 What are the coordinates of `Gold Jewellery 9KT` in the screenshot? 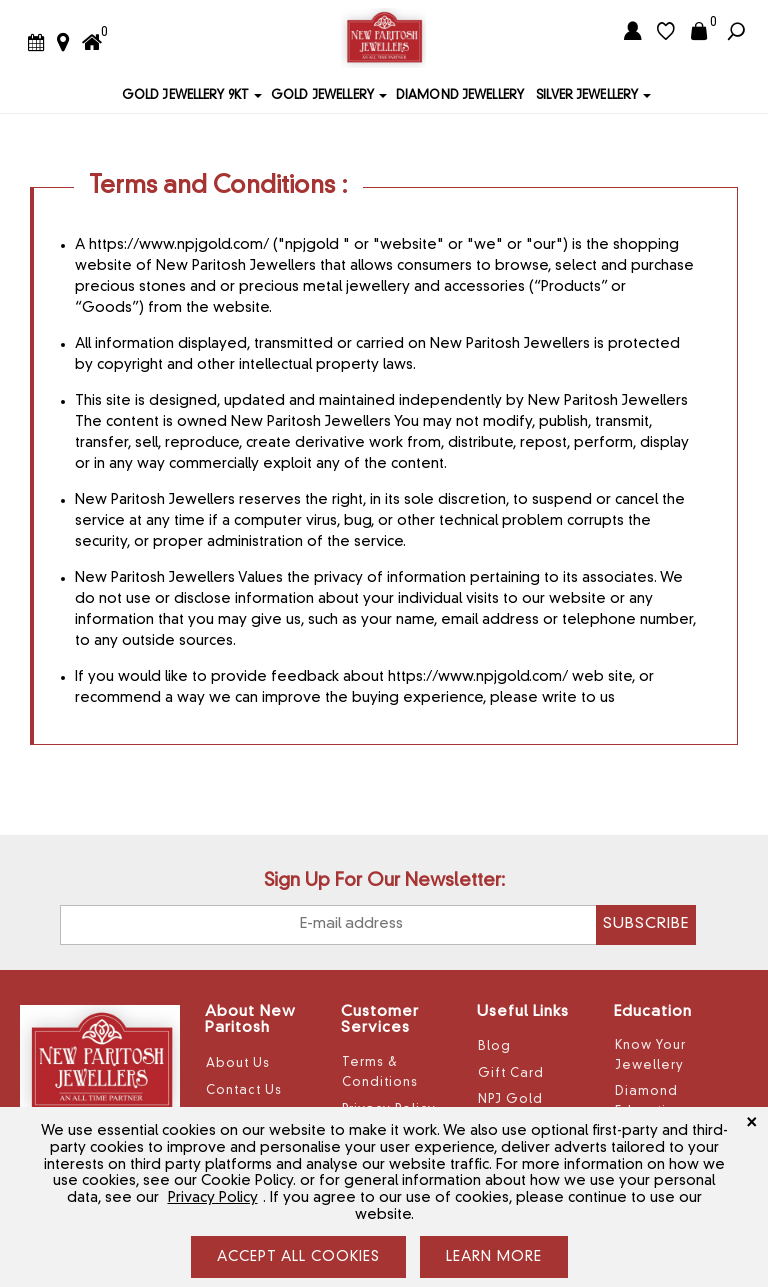 It's located at (185, 96).